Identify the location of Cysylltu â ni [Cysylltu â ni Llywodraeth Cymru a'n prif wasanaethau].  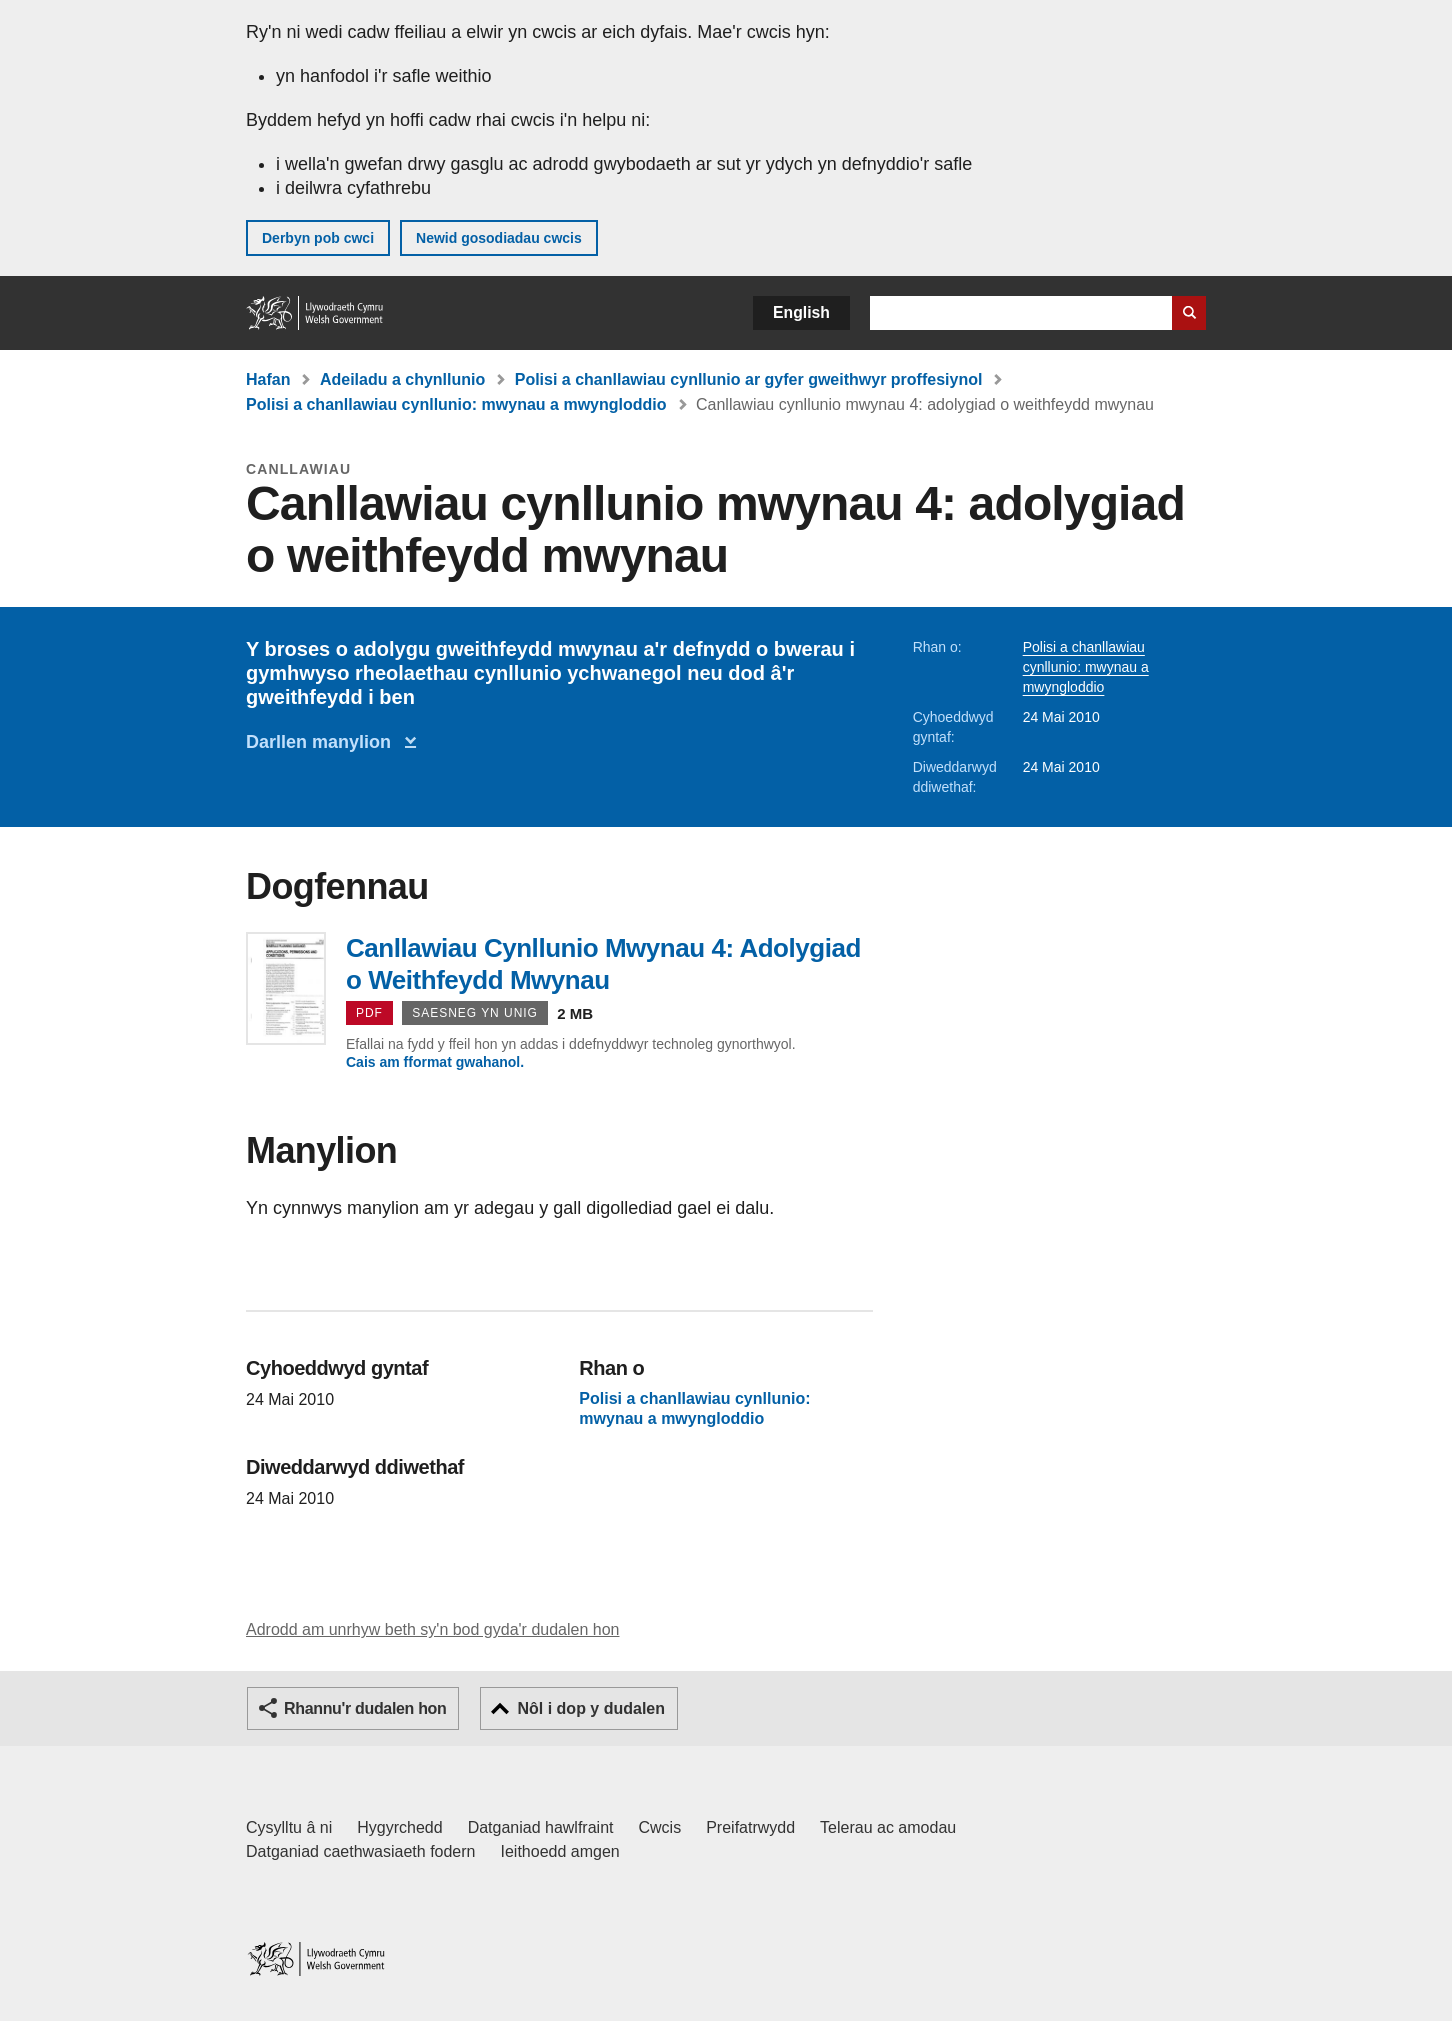
(289, 1827).